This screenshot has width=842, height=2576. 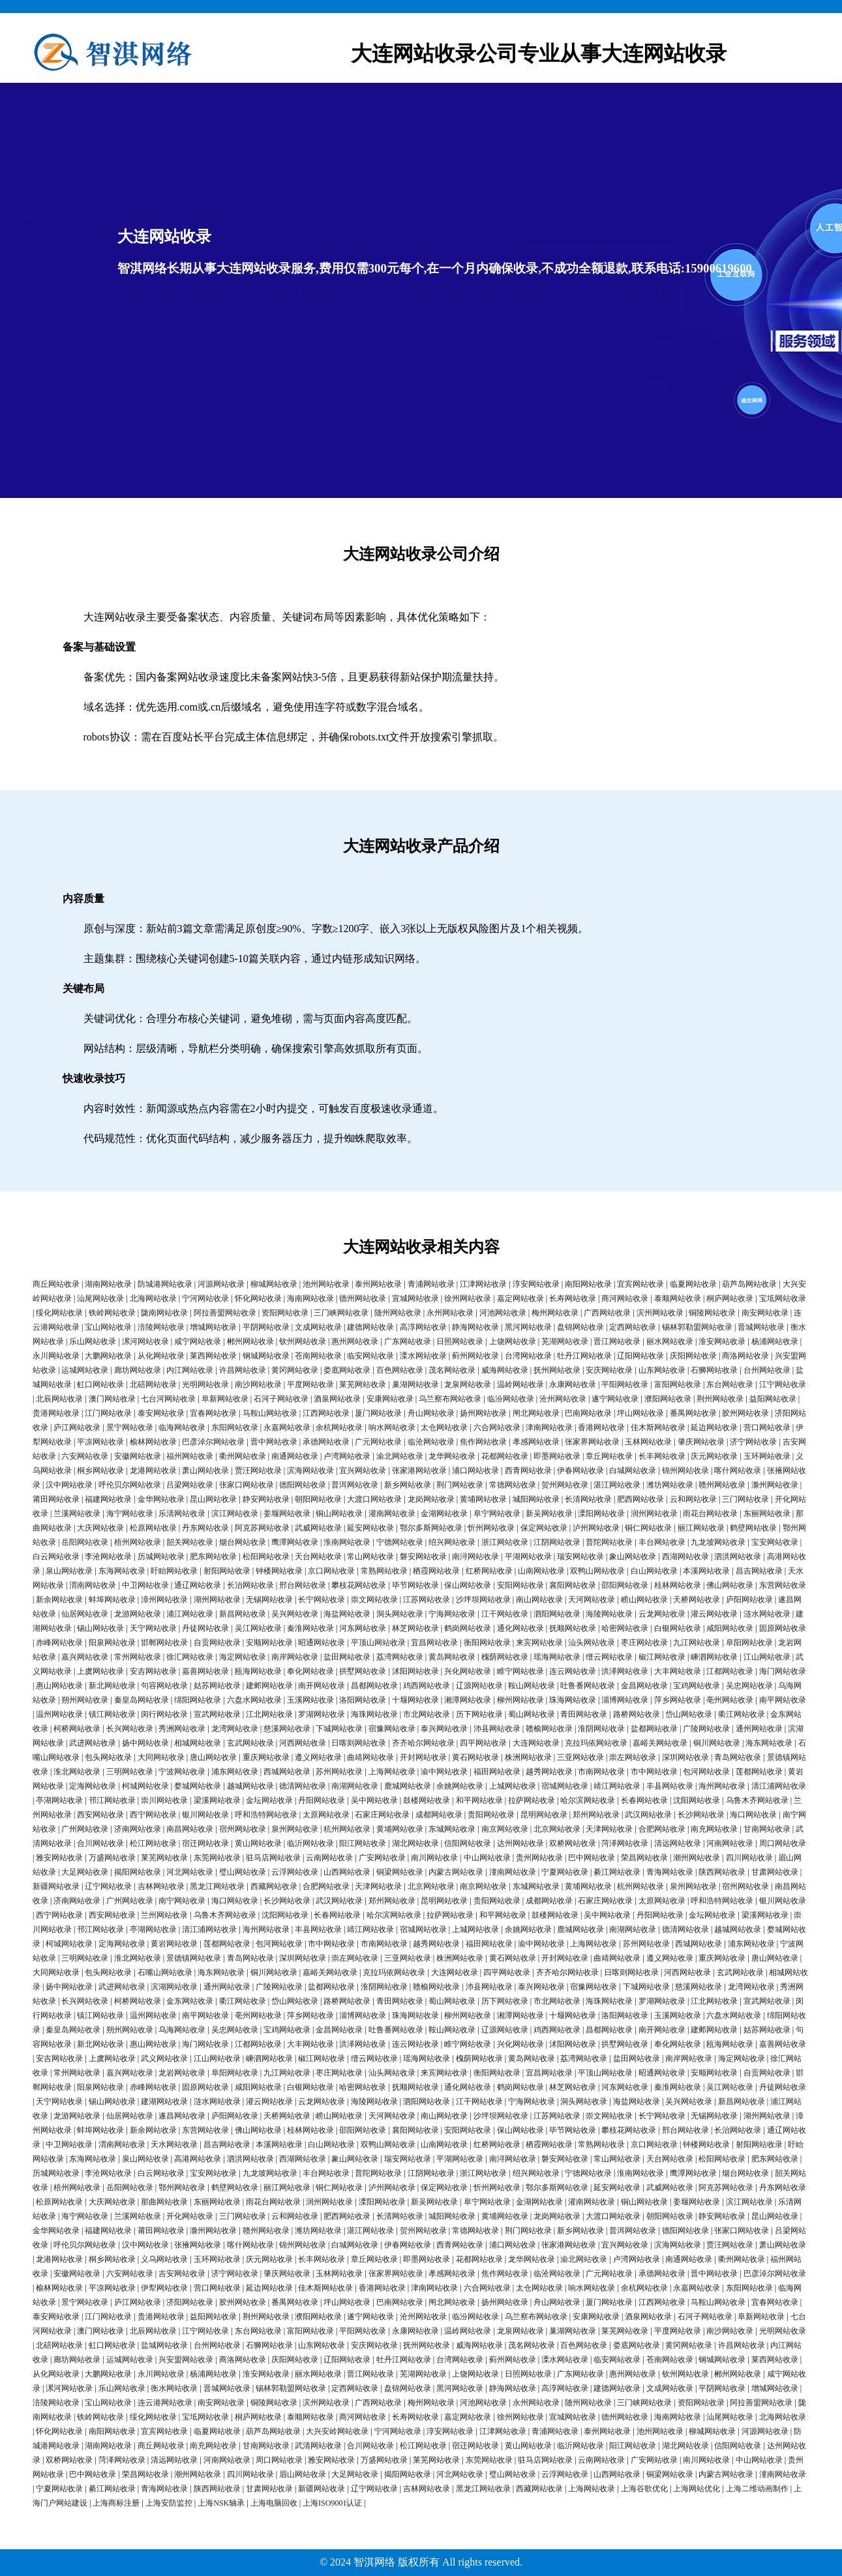 I want to click on 兴安盟网站收录, so click(x=185, y=2359).